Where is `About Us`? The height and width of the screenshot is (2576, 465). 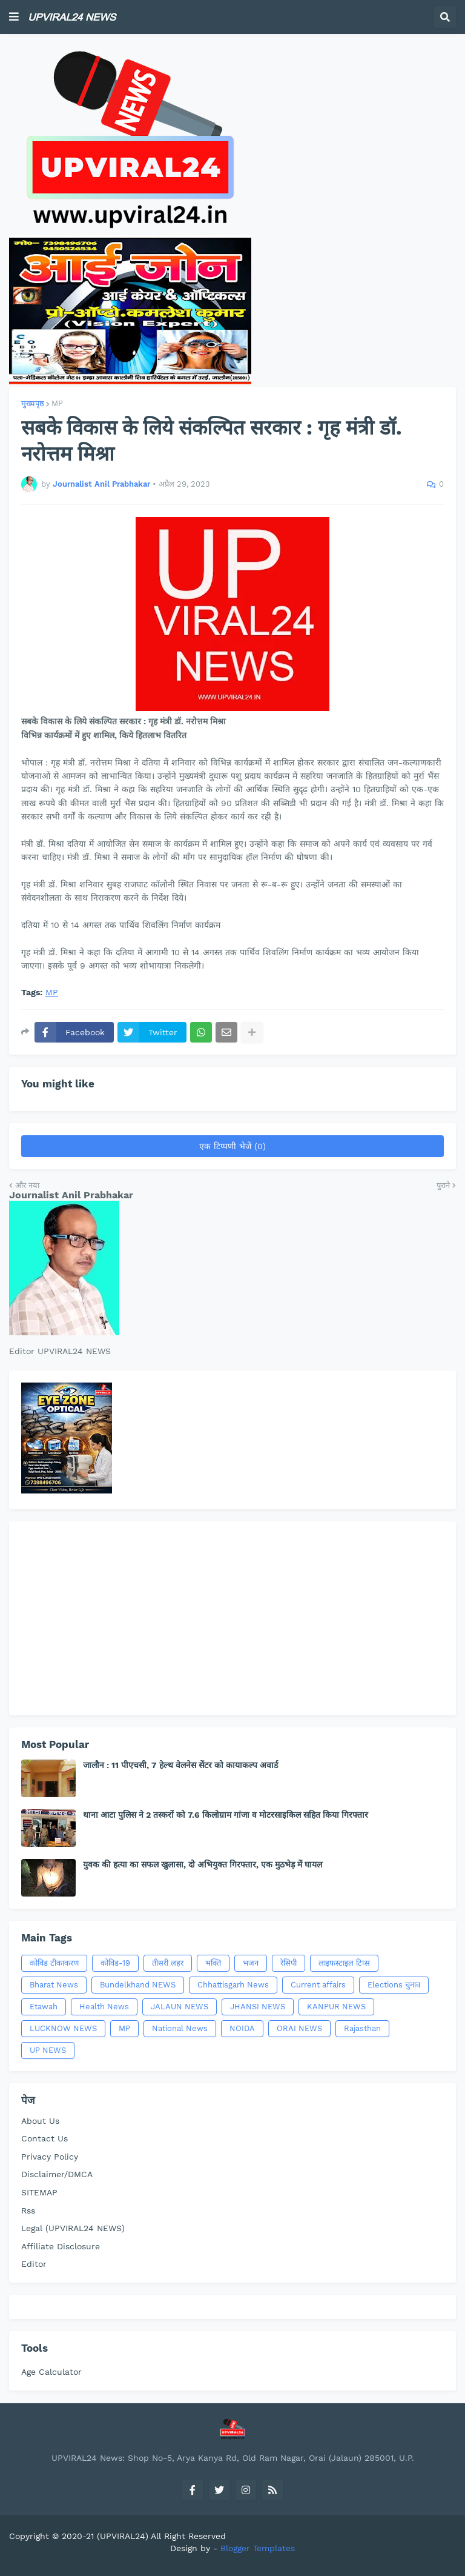
About Us is located at coordinates (40, 2121).